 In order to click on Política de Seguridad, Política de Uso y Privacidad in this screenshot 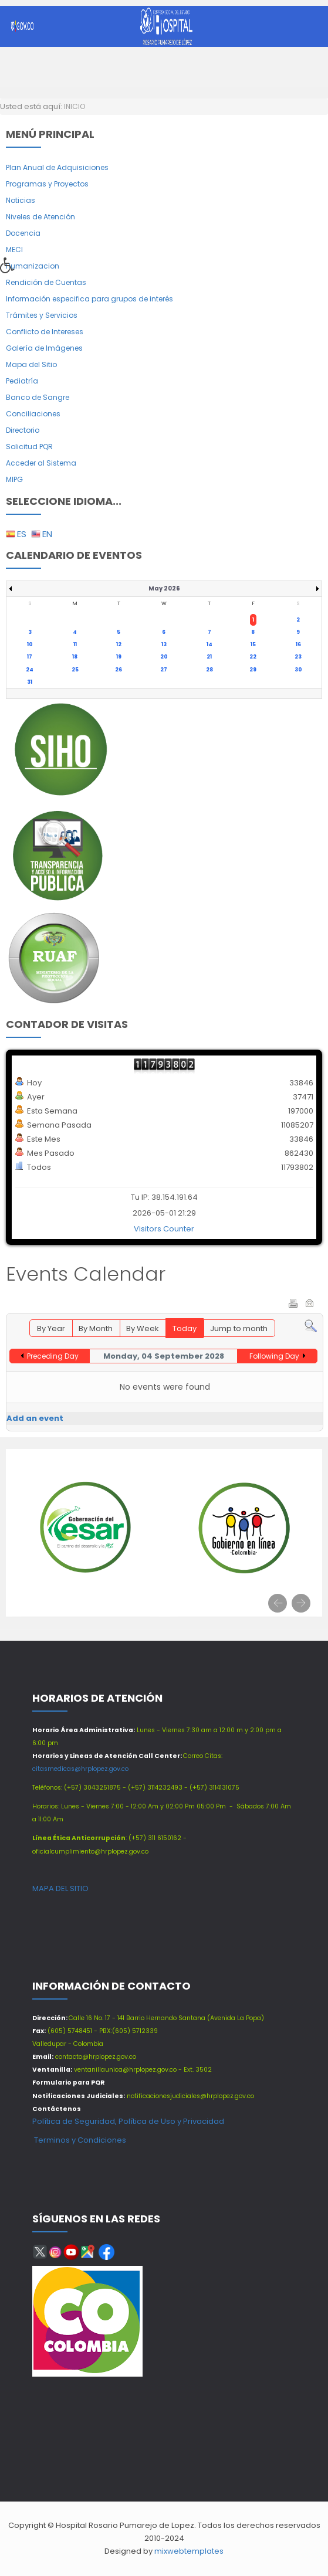, I will do `click(128, 2121)`.